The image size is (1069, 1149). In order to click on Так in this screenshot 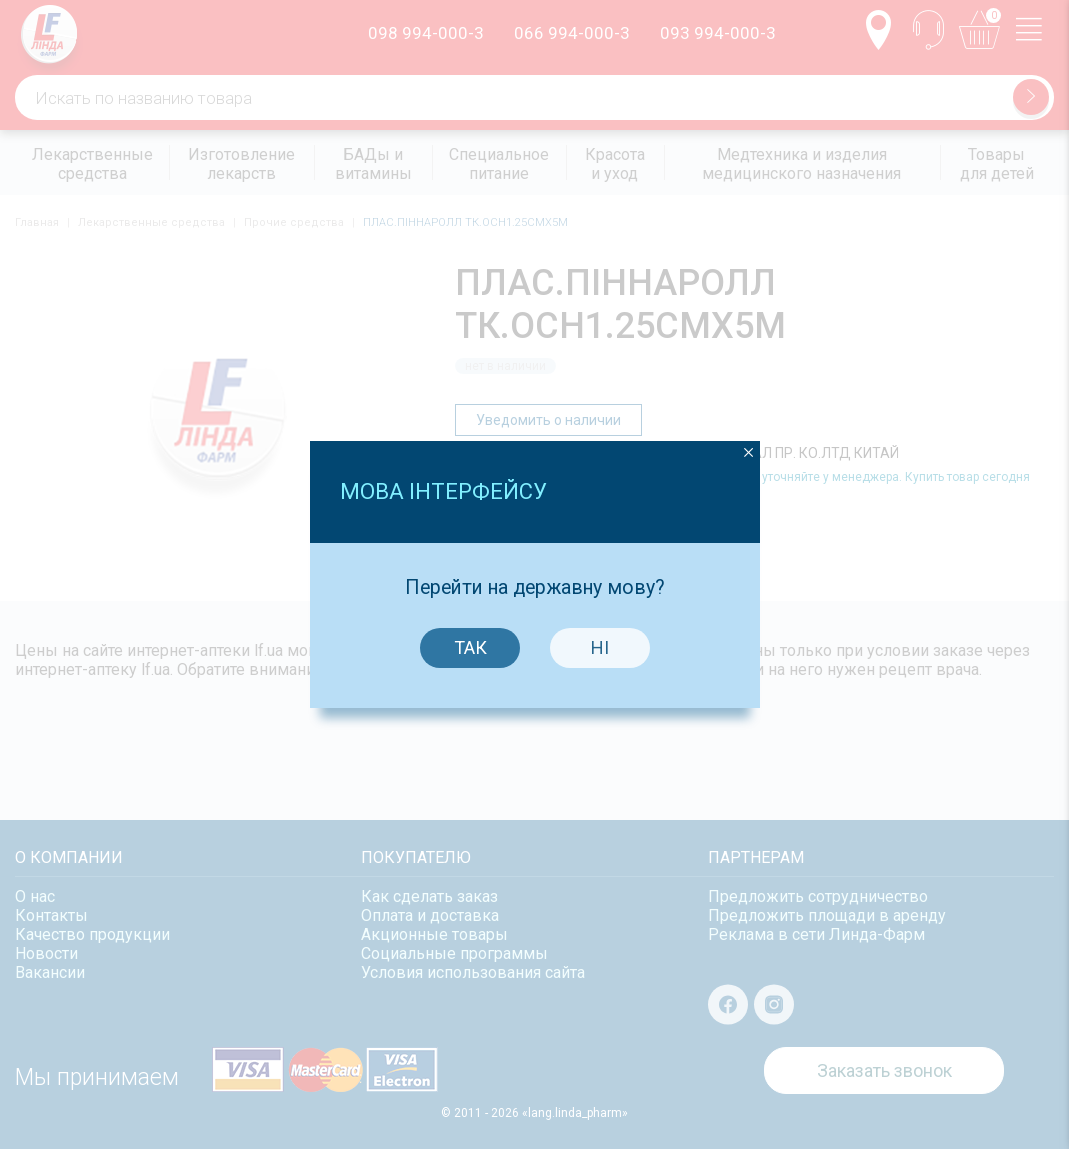, I will do `click(469, 632)`.